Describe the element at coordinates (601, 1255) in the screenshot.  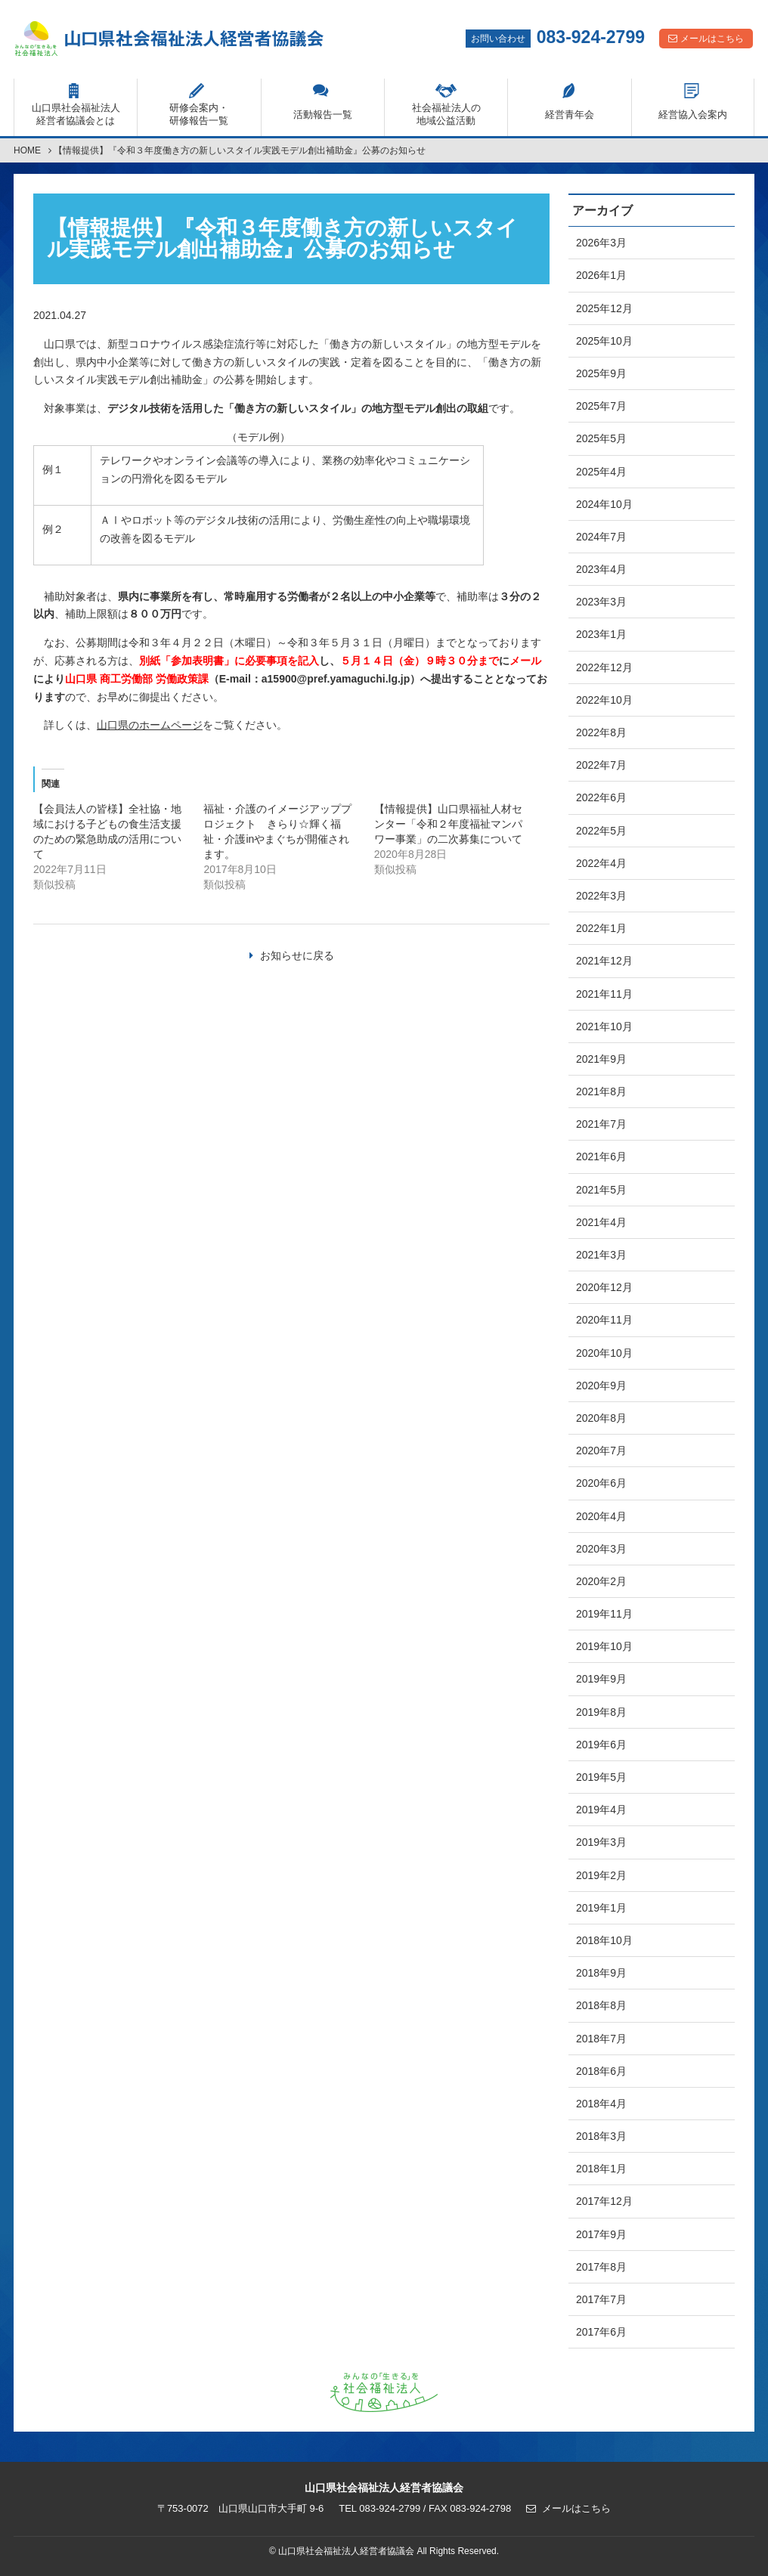
I see `2021年3月` at that location.